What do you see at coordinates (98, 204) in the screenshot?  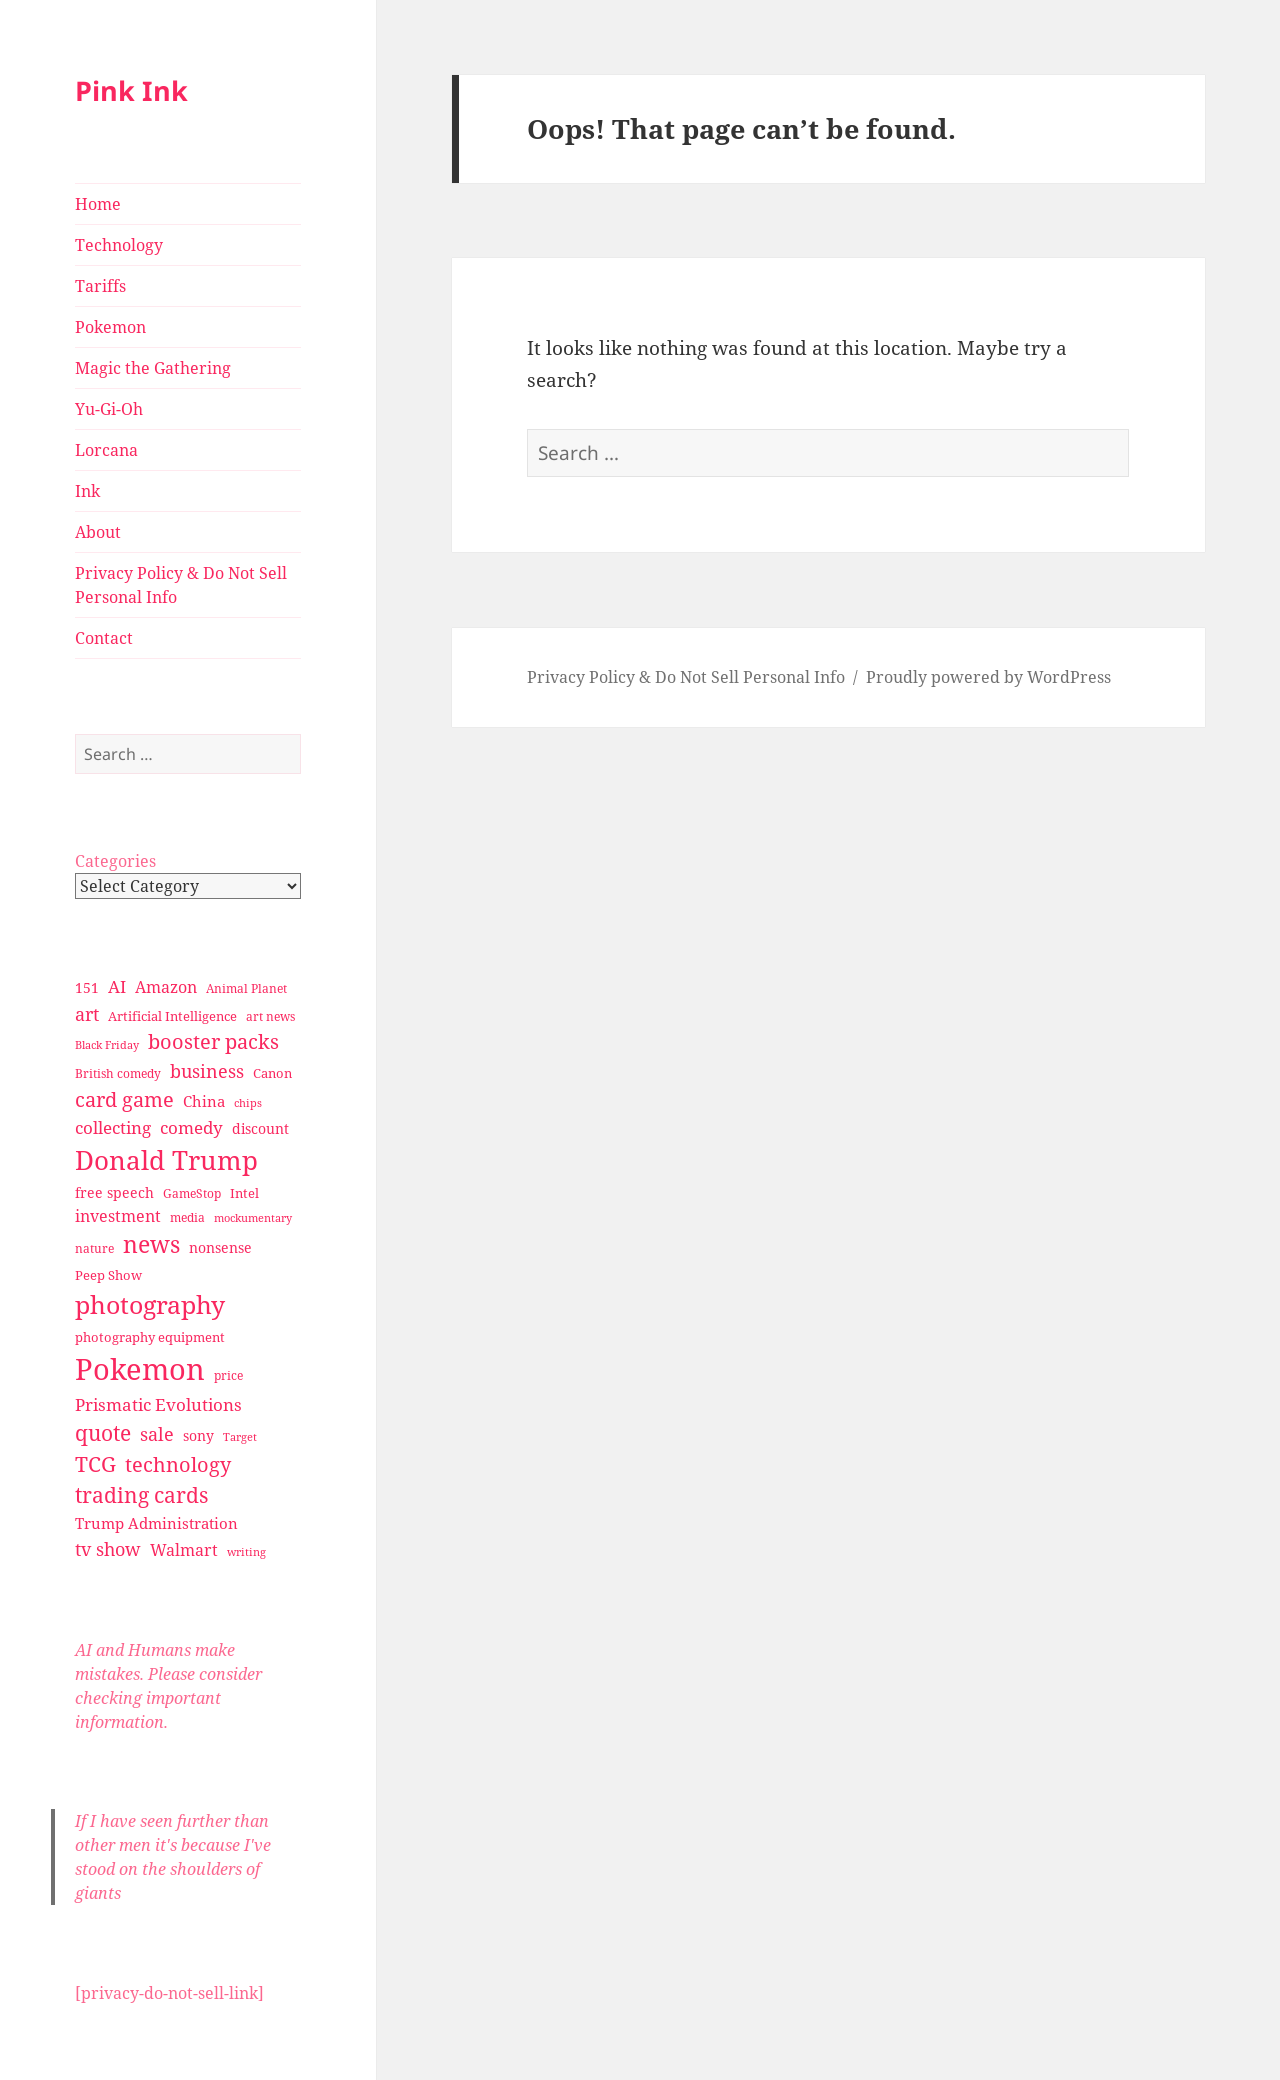 I see `Home` at bounding box center [98, 204].